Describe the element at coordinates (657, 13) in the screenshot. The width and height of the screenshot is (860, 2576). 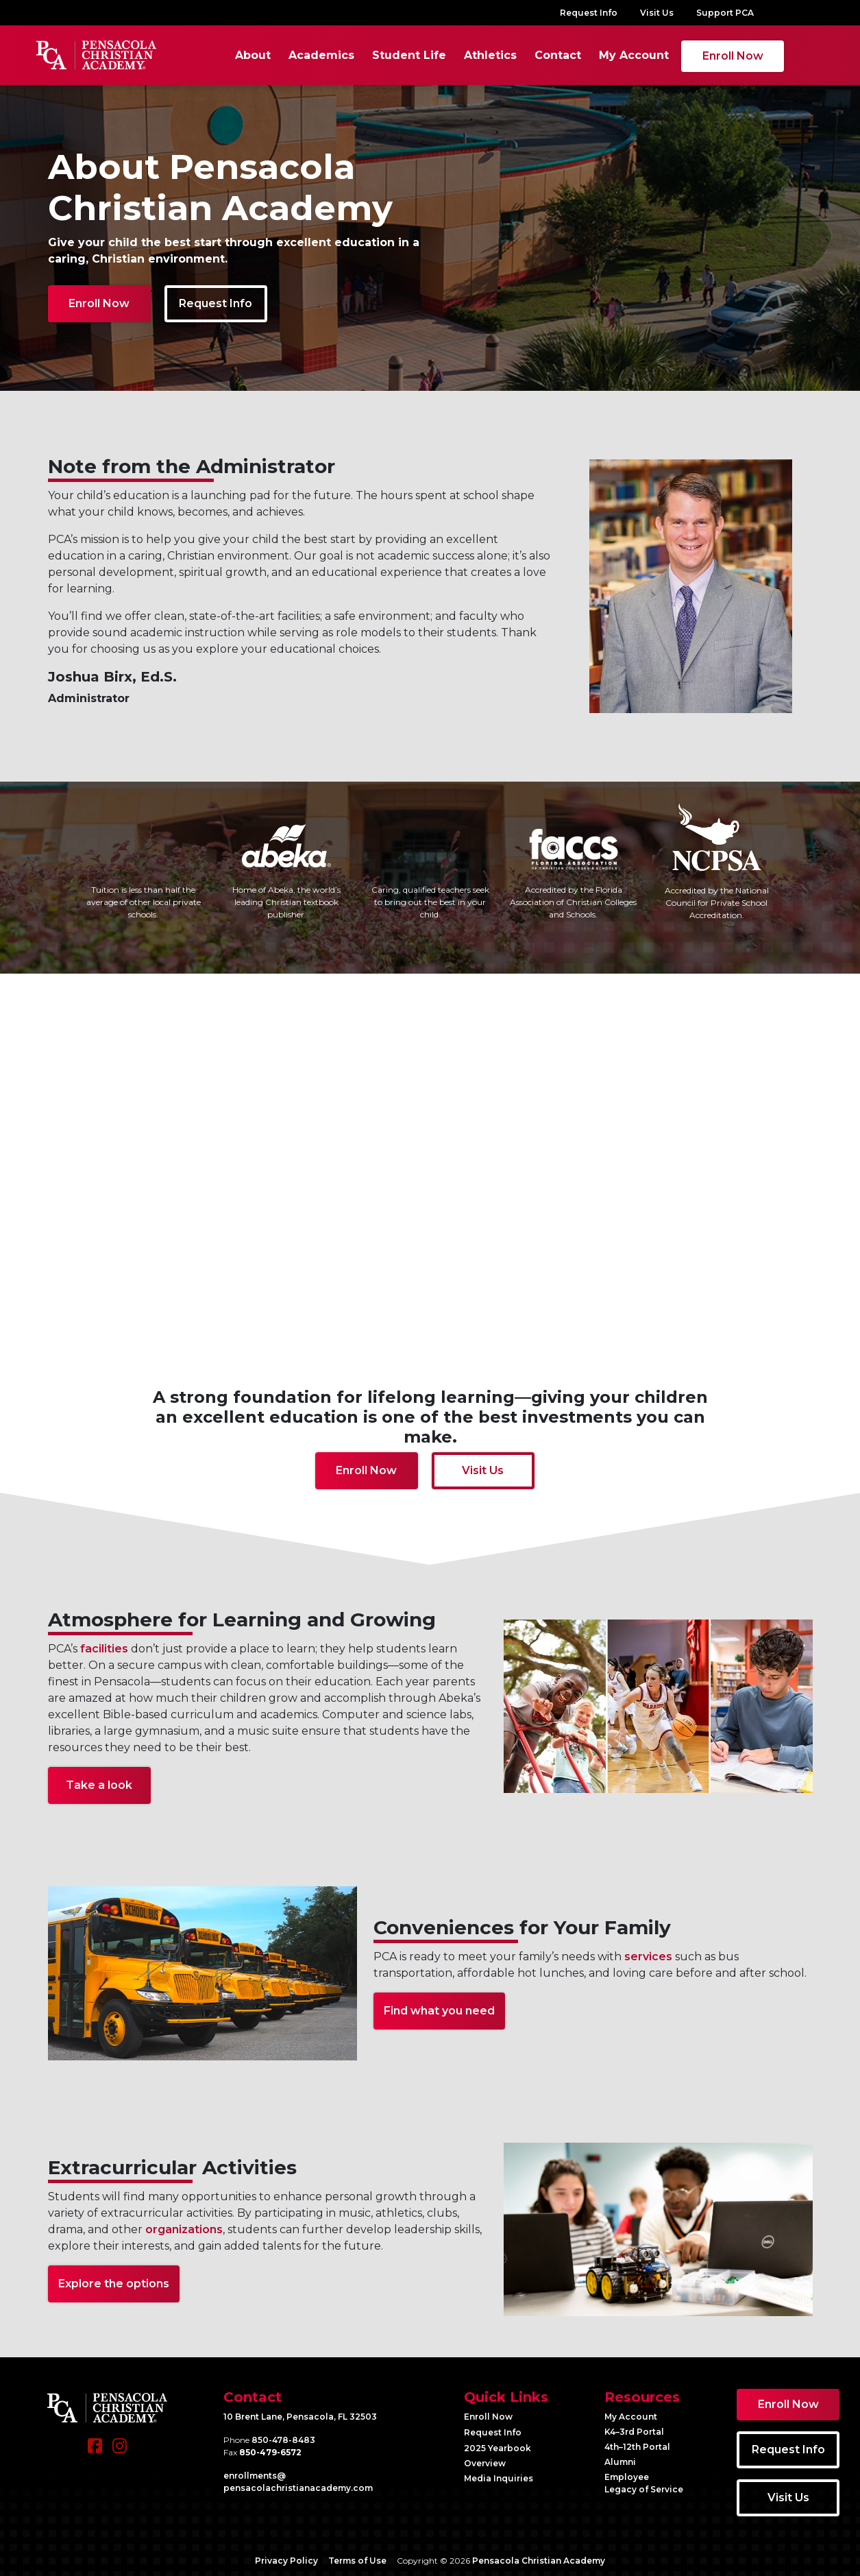
I see `Visit Us` at that location.